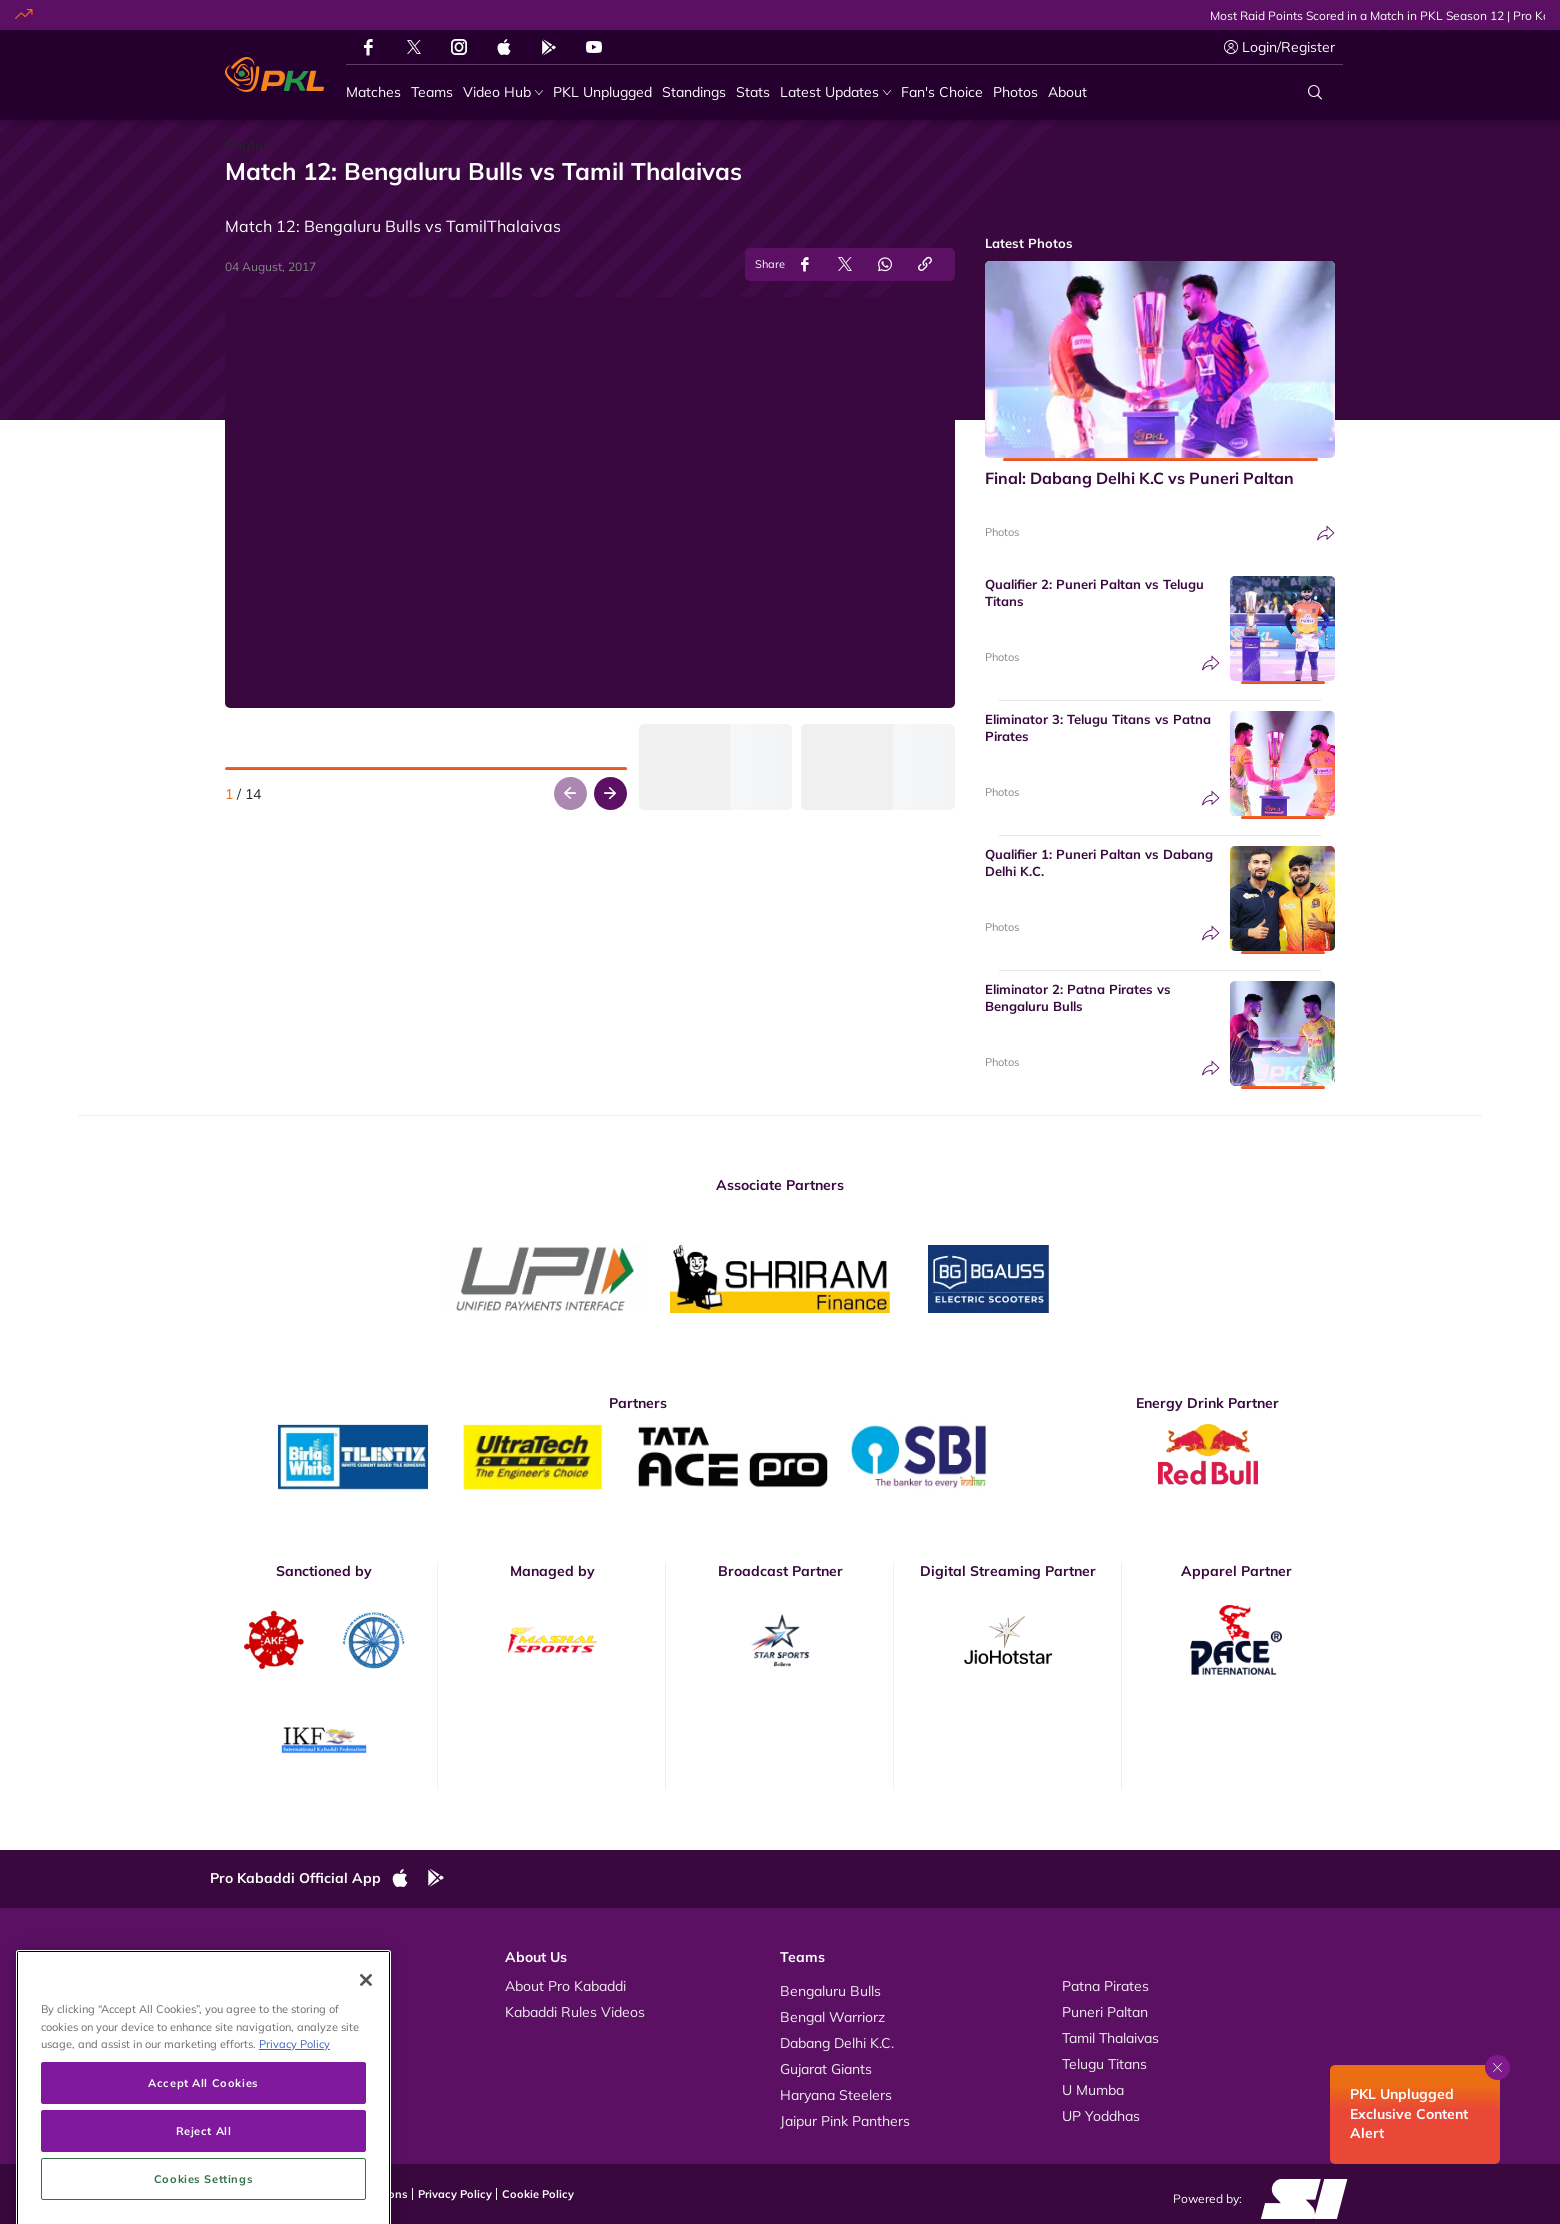 The height and width of the screenshot is (2224, 1560). What do you see at coordinates (925, 264) in the screenshot?
I see `[Copy Link]` at bounding box center [925, 264].